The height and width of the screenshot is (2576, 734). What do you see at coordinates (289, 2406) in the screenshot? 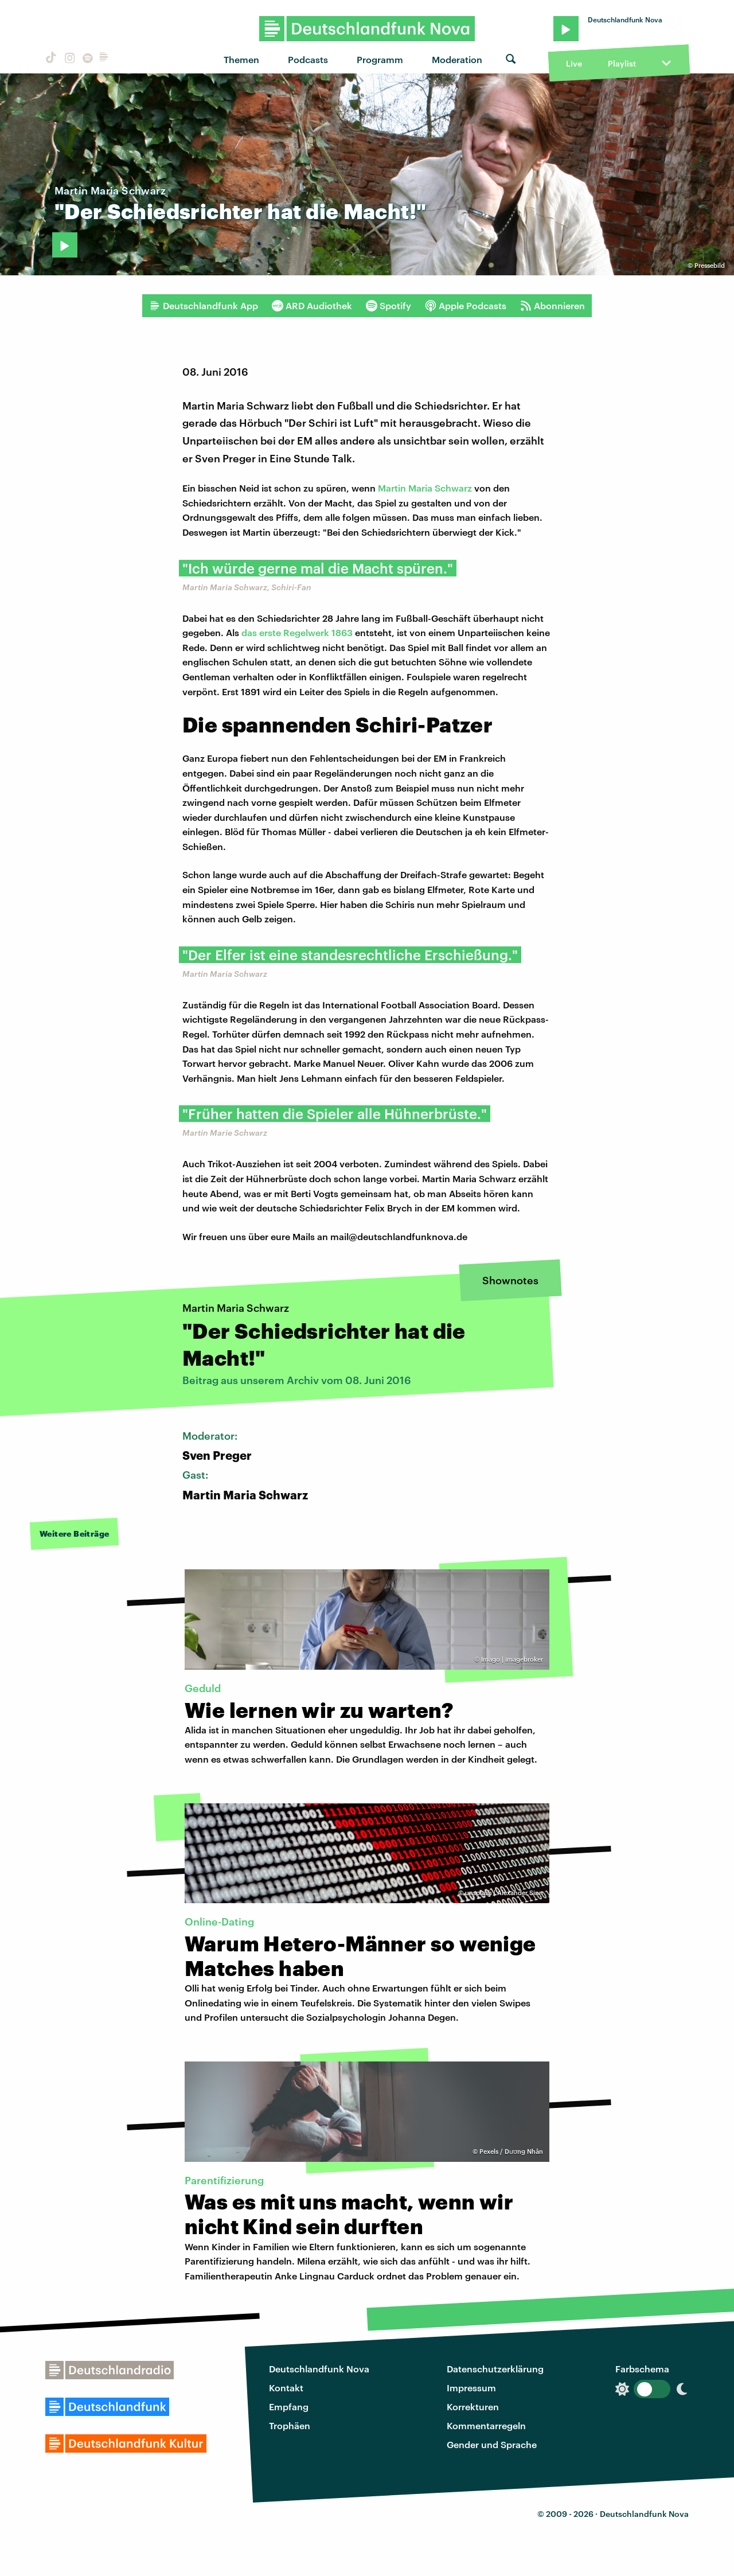
I see `Empfang` at bounding box center [289, 2406].